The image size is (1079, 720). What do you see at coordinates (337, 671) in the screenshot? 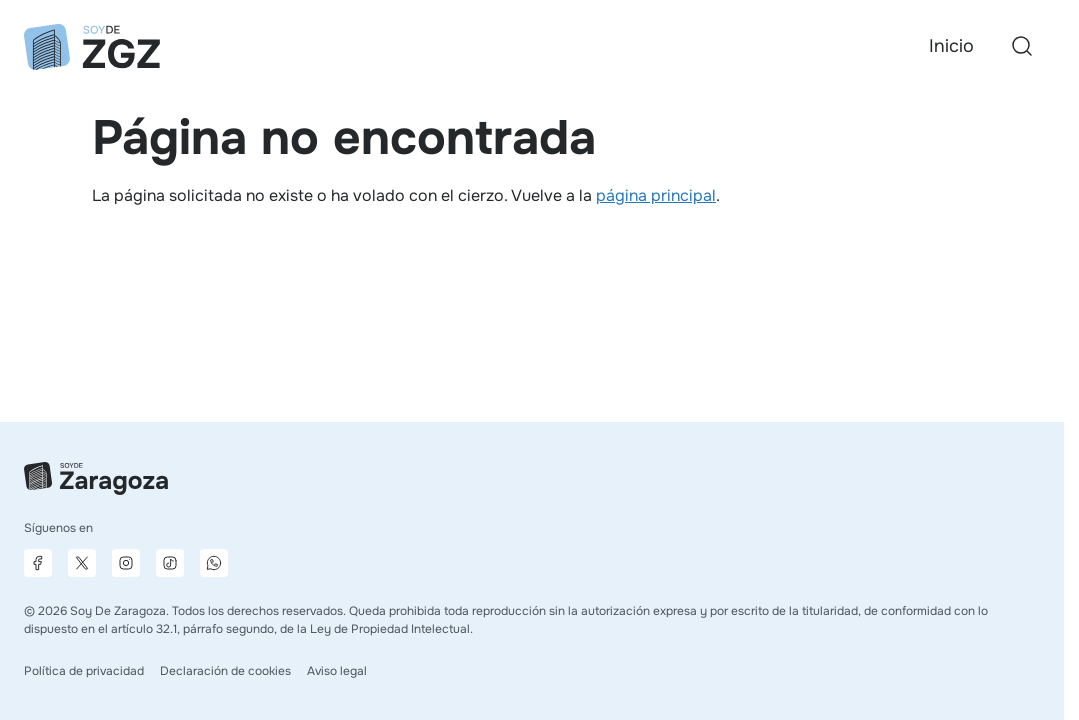
I see `Aviso legal` at bounding box center [337, 671].